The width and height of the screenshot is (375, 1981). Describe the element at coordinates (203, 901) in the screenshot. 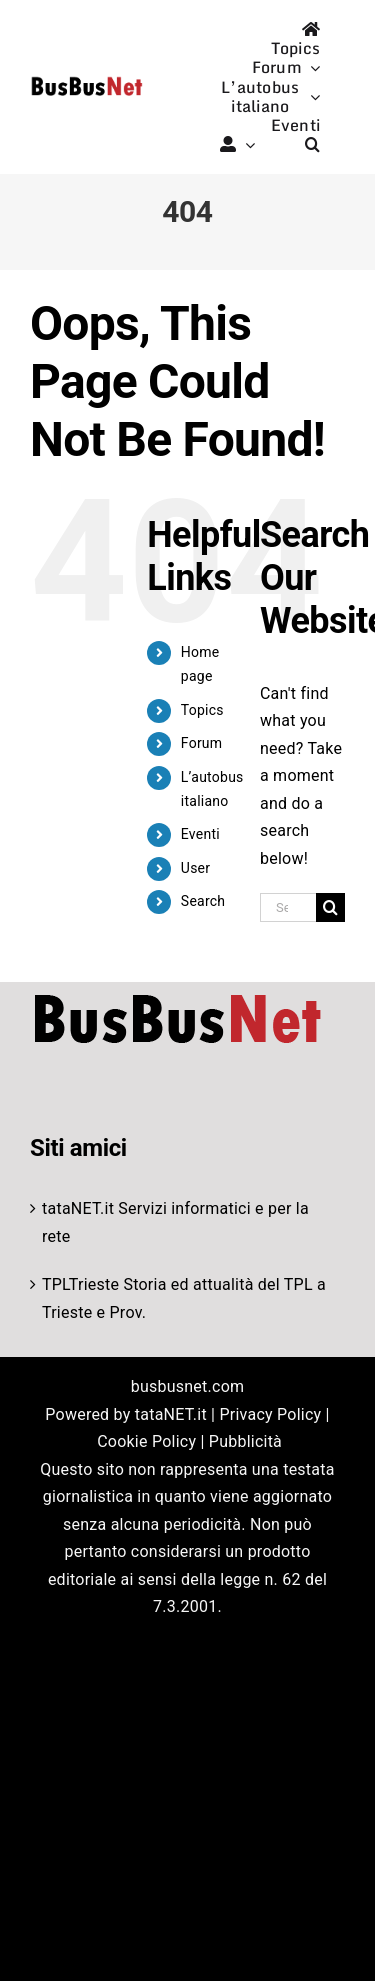

I see `Search` at that location.